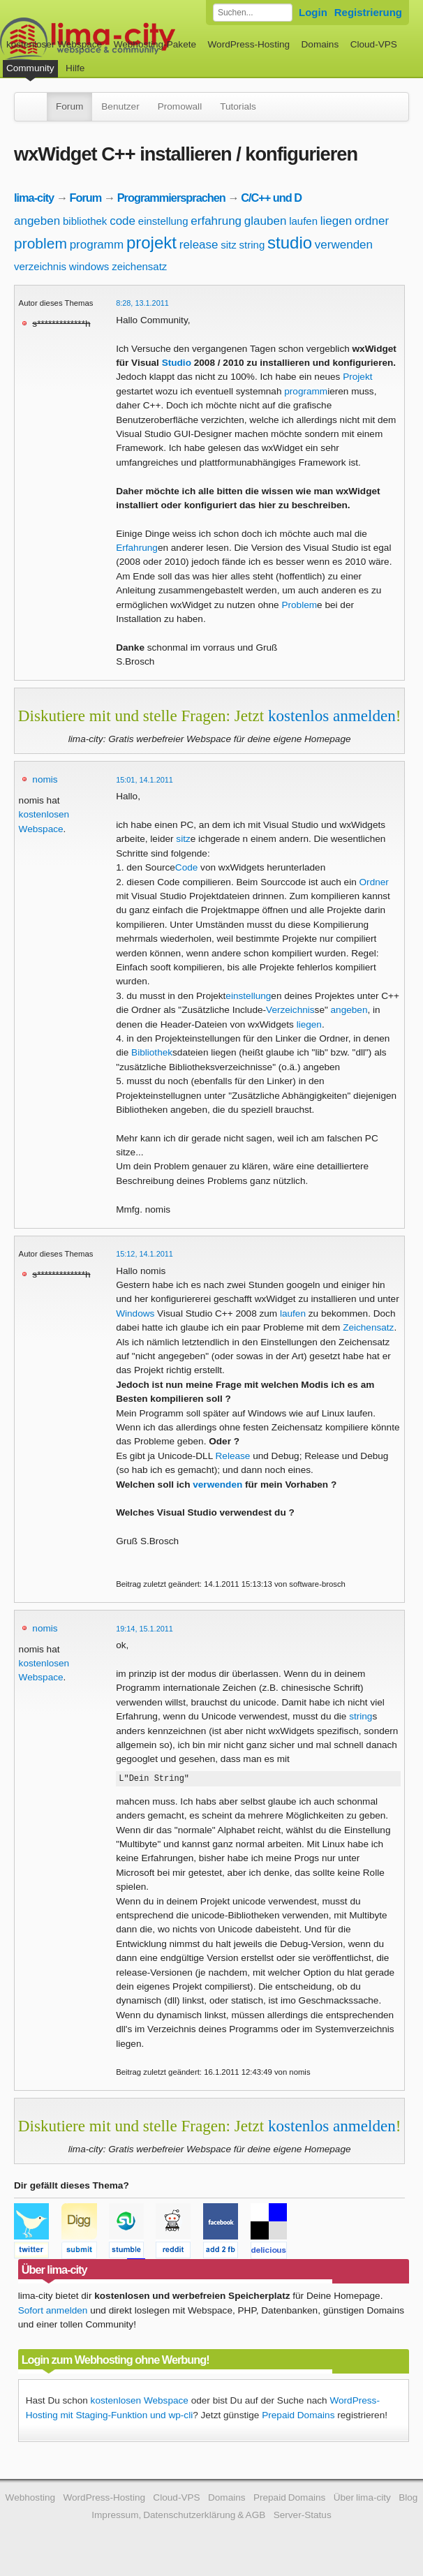 This screenshot has height=2576, width=423. Describe the element at coordinates (271, 197) in the screenshot. I see `C/C++ und D` at that location.